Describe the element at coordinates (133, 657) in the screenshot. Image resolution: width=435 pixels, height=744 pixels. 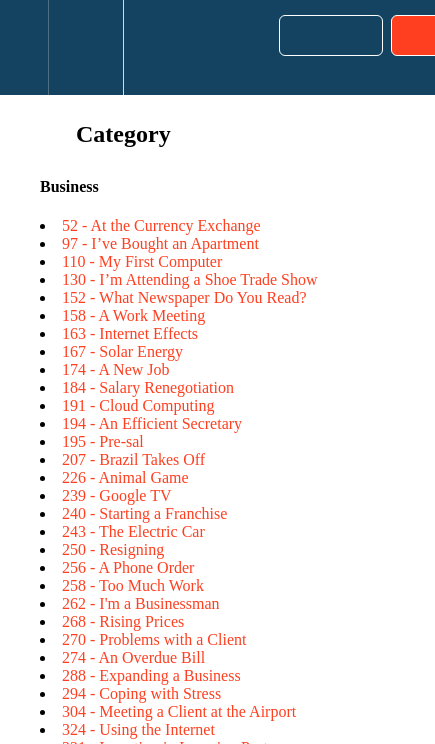
I see `274 - An Overdue Bill` at that location.